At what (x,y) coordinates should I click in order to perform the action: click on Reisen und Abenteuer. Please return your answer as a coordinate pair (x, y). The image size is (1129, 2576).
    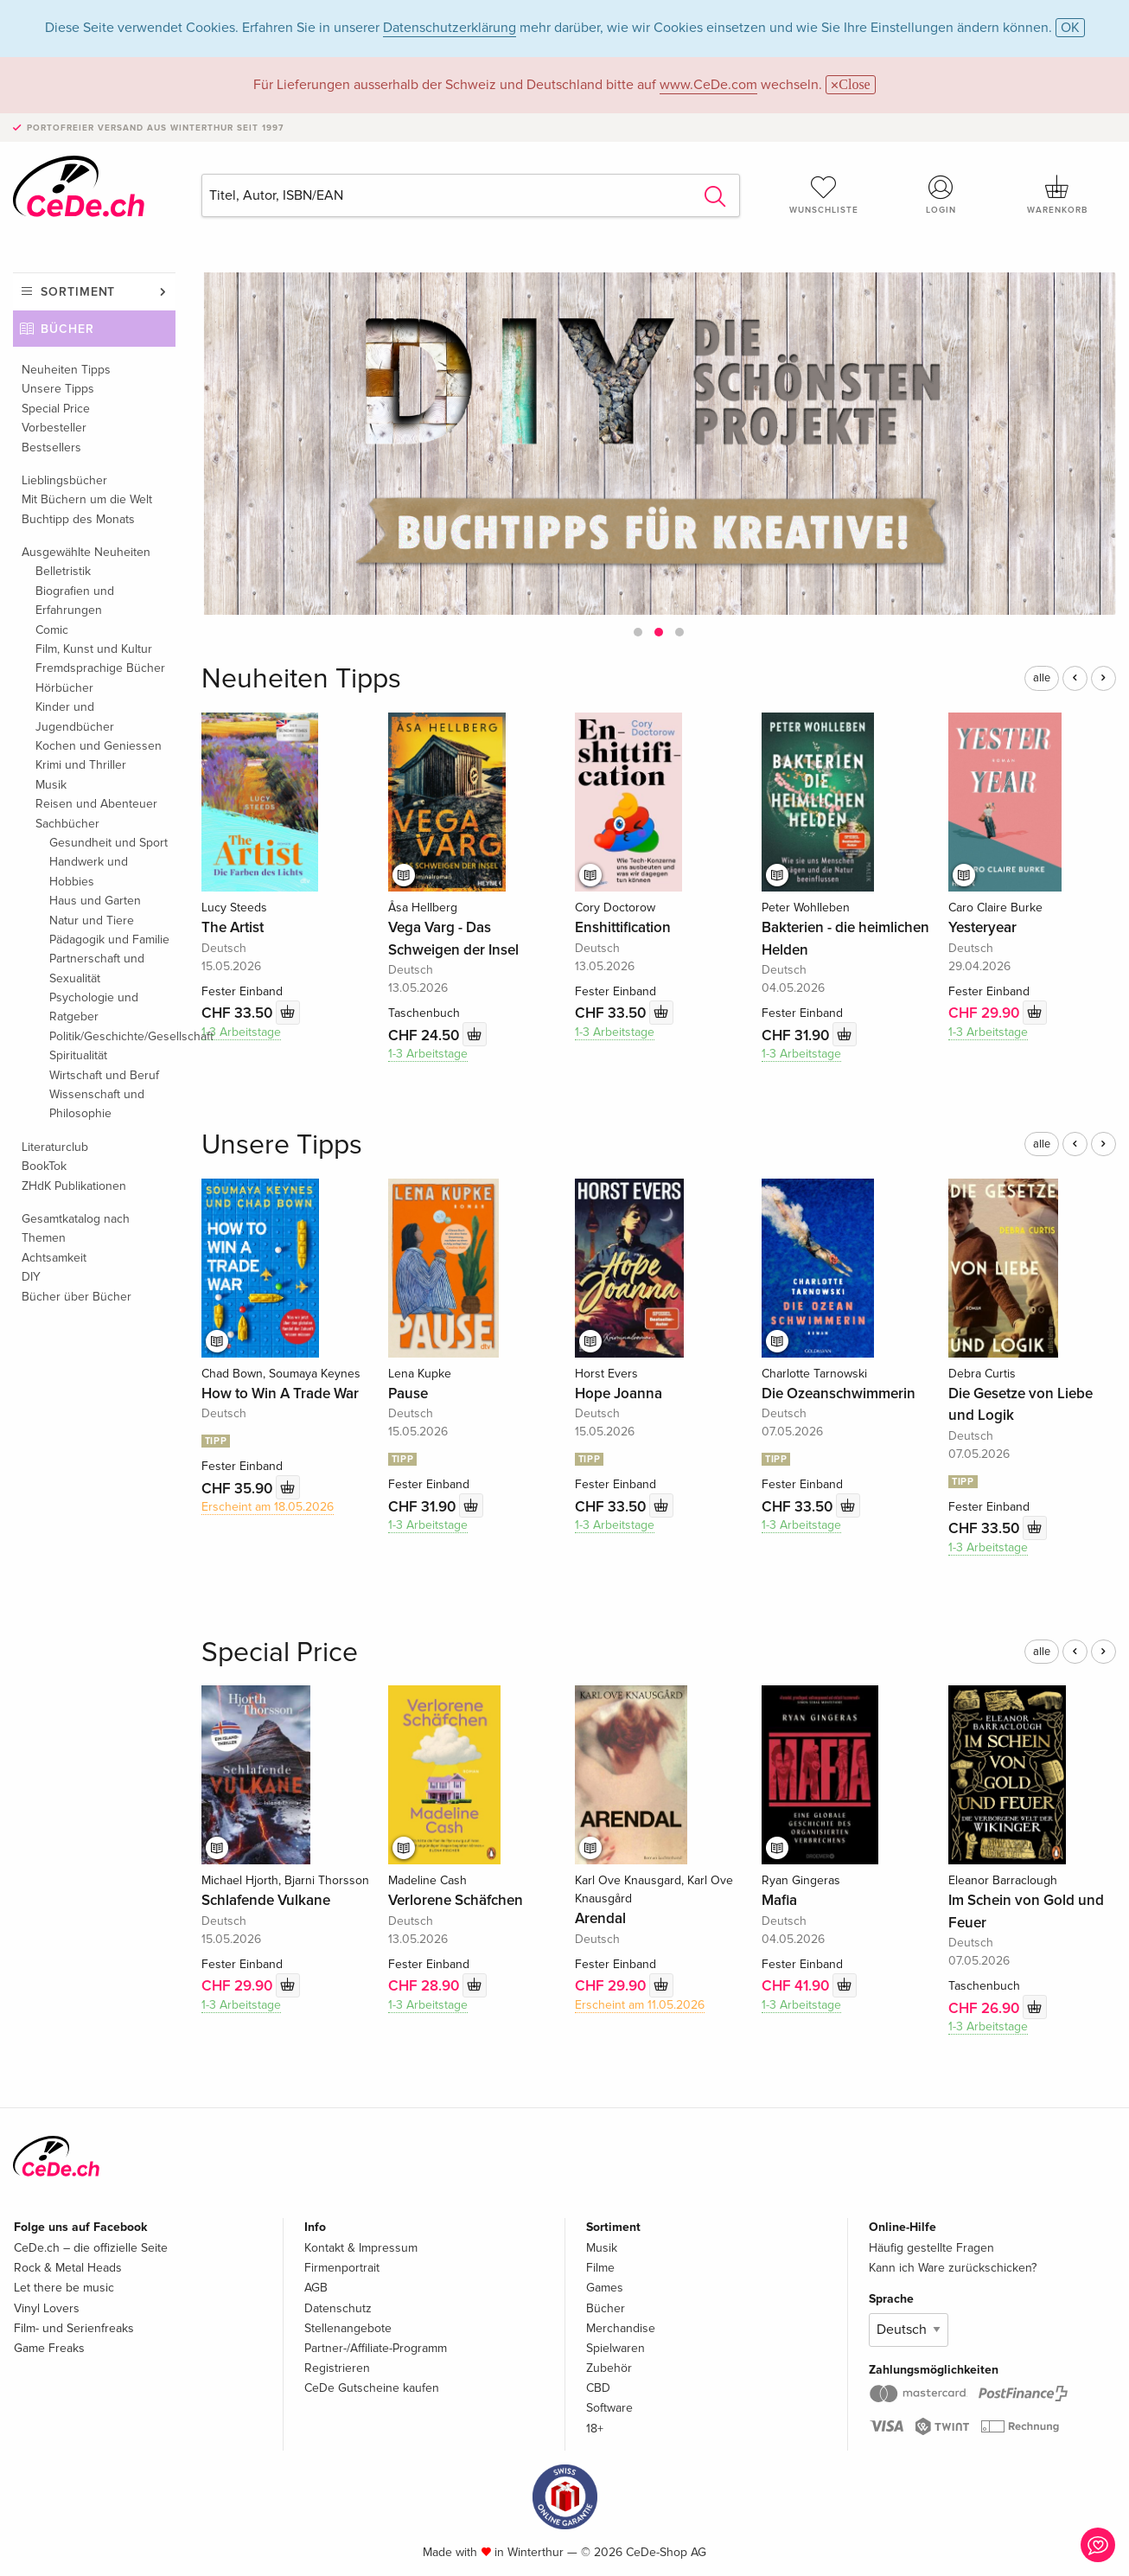
    Looking at the image, I should click on (96, 803).